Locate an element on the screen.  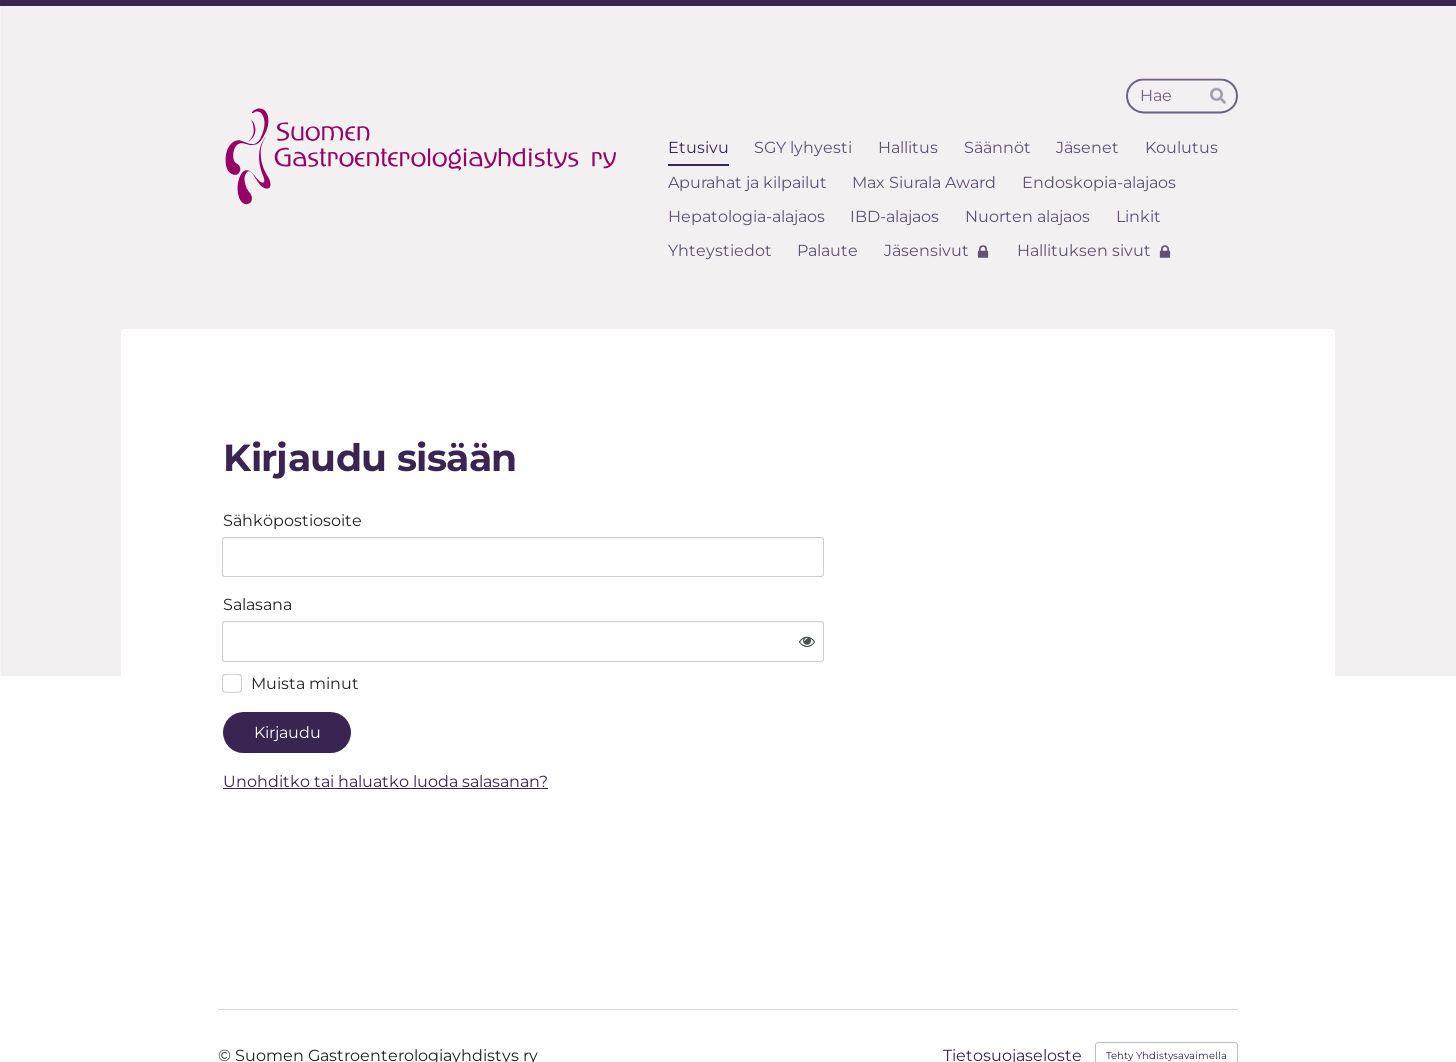
Tehty Yhdistysavaimella is located at coordinates (1166, 996).